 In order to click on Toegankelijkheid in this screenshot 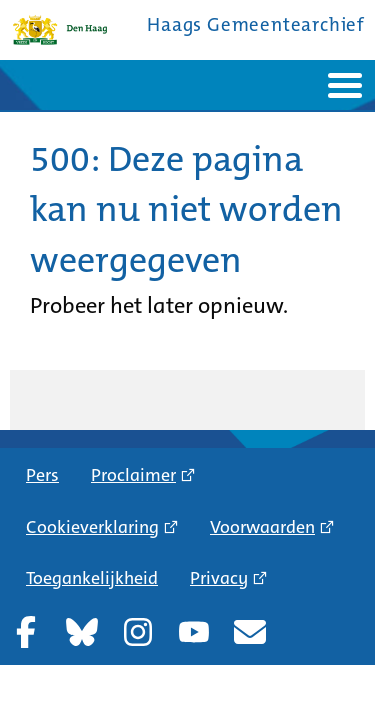, I will do `click(92, 578)`.